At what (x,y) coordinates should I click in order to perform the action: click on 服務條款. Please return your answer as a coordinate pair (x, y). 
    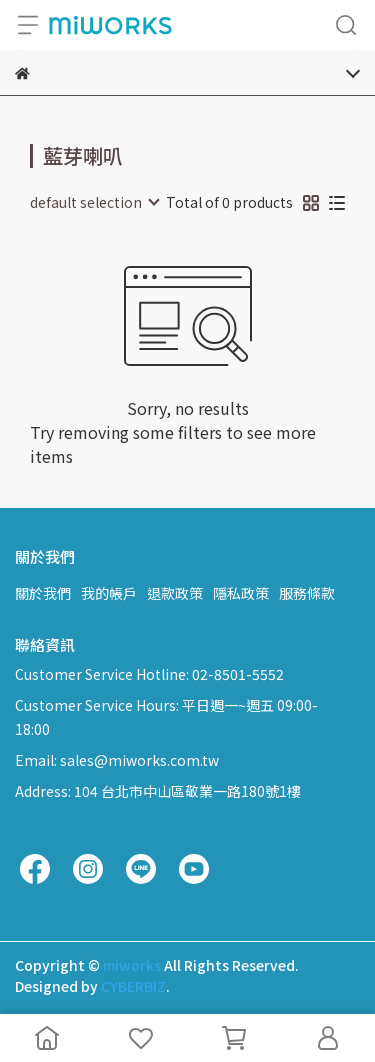
    Looking at the image, I should click on (307, 593).